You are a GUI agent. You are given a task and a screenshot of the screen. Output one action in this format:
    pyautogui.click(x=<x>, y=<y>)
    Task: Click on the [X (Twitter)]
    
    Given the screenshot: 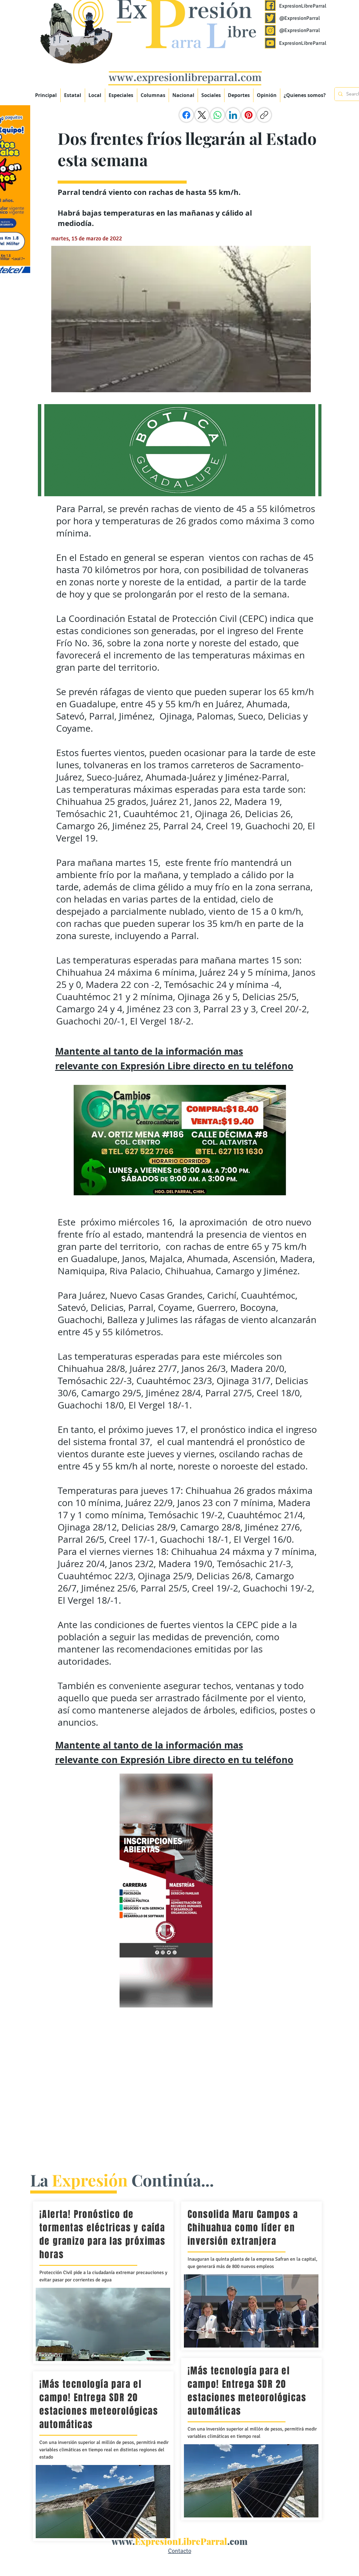 What is the action you would take?
    pyautogui.click(x=202, y=115)
    